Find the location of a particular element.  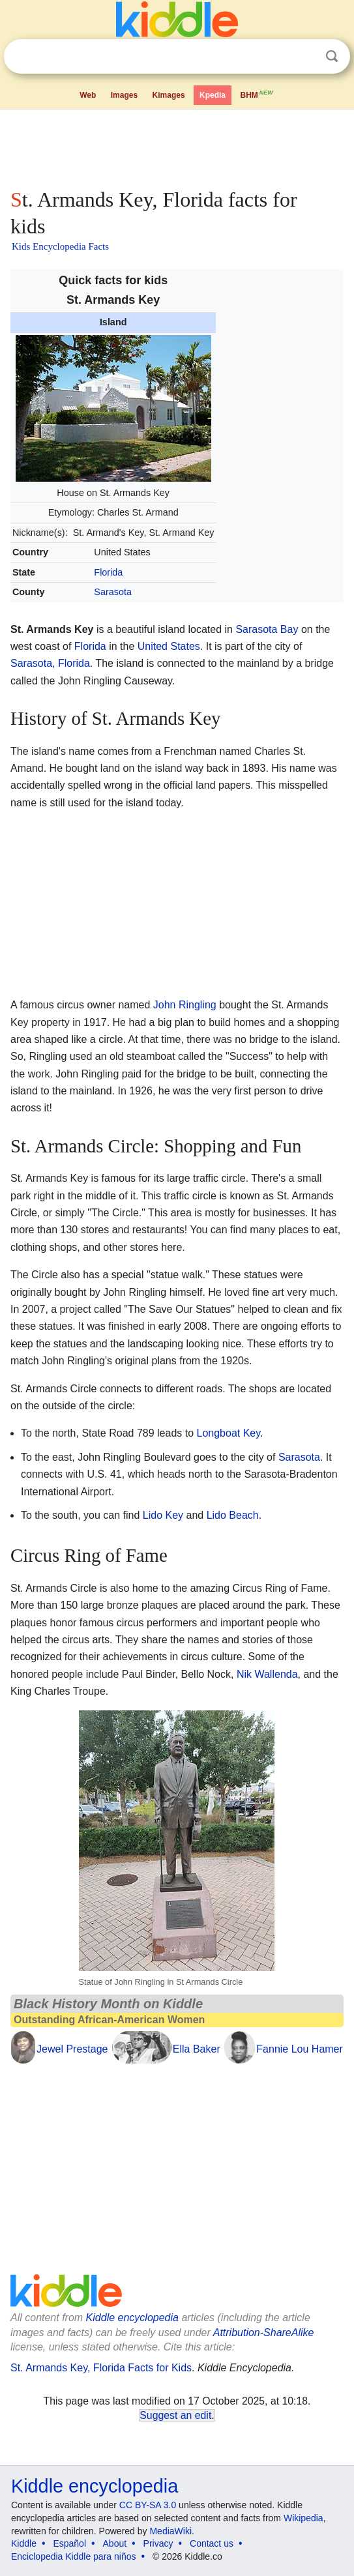

Kimages is located at coordinates (169, 95).